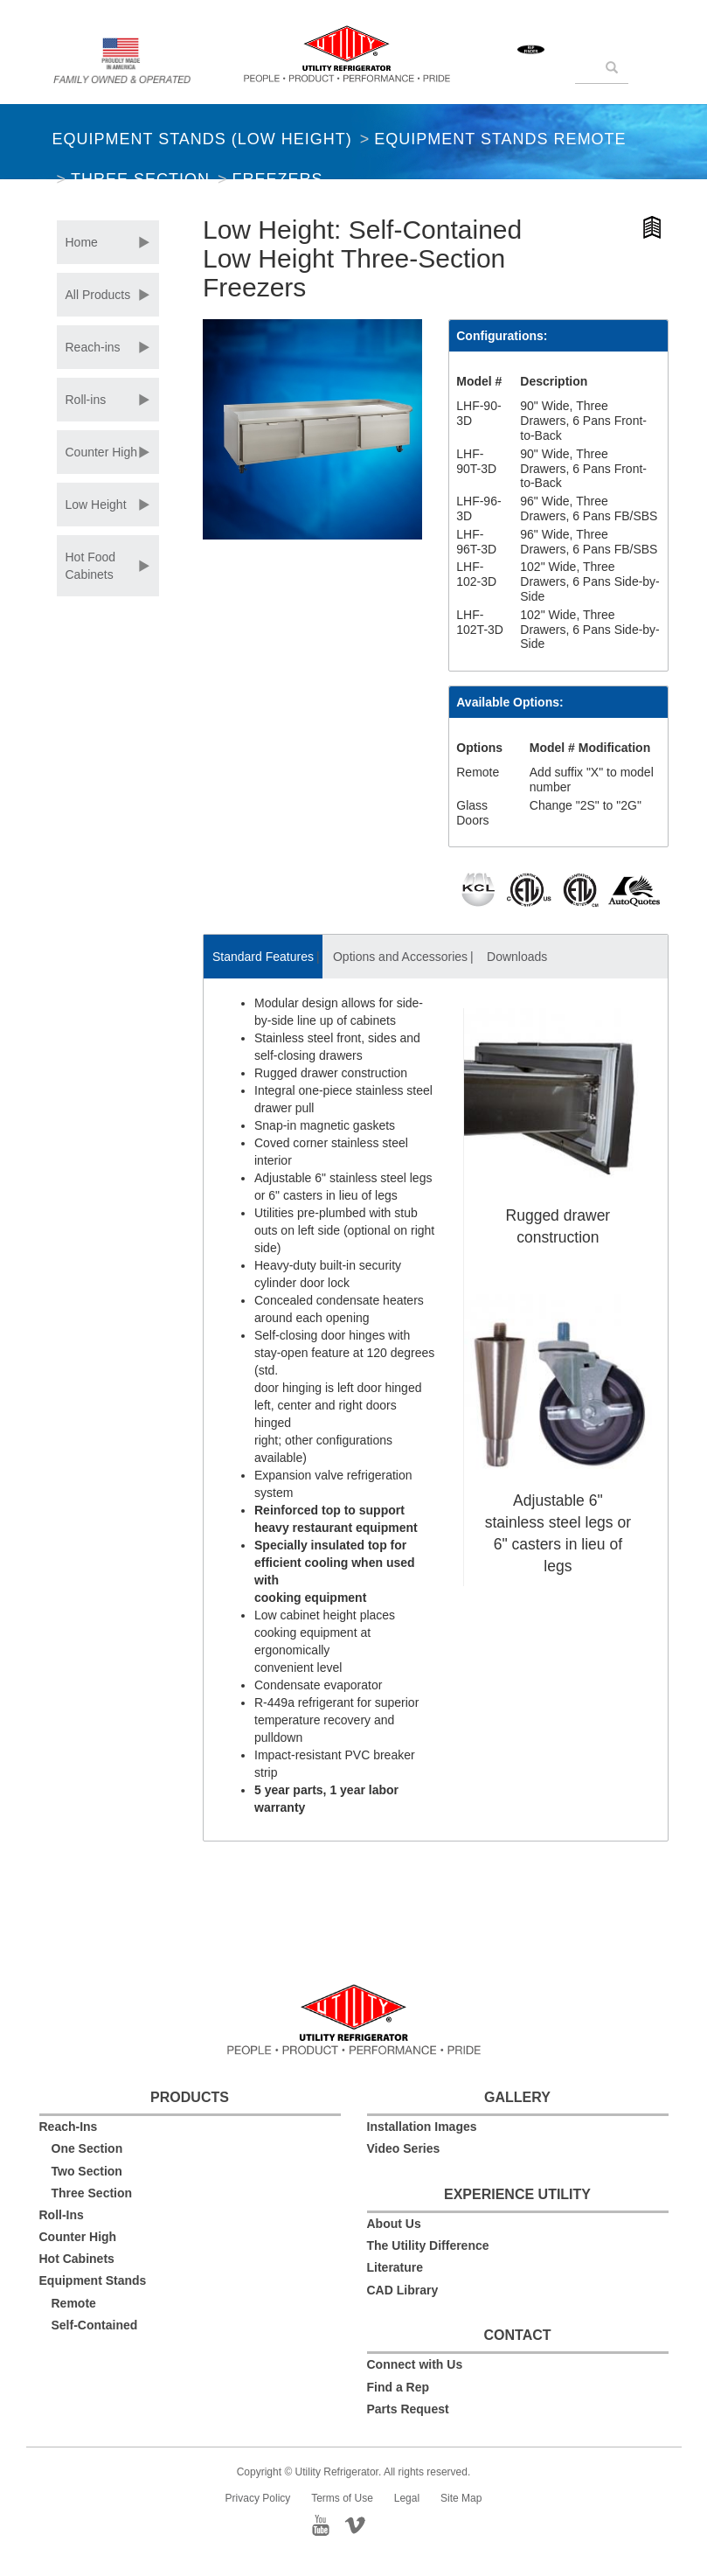  Describe the element at coordinates (61, 2215) in the screenshot. I see `Roll-Ins` at that location.